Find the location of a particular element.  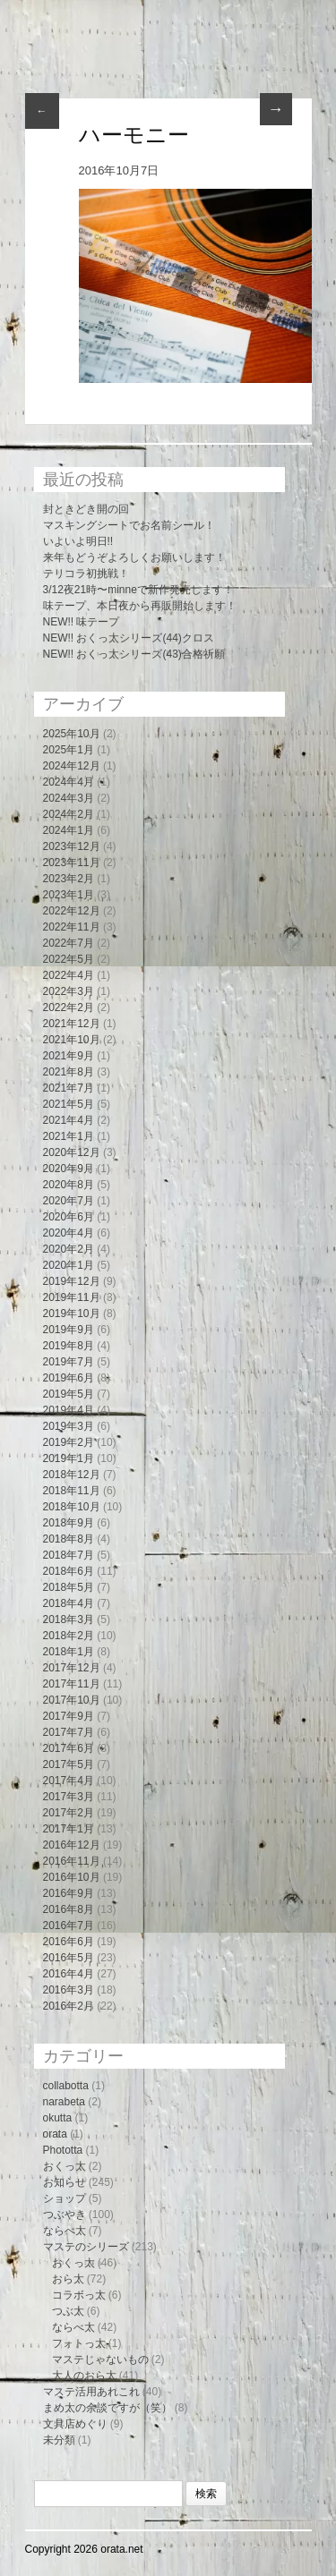

ならべ太 is located at coordinates (64, 2230).